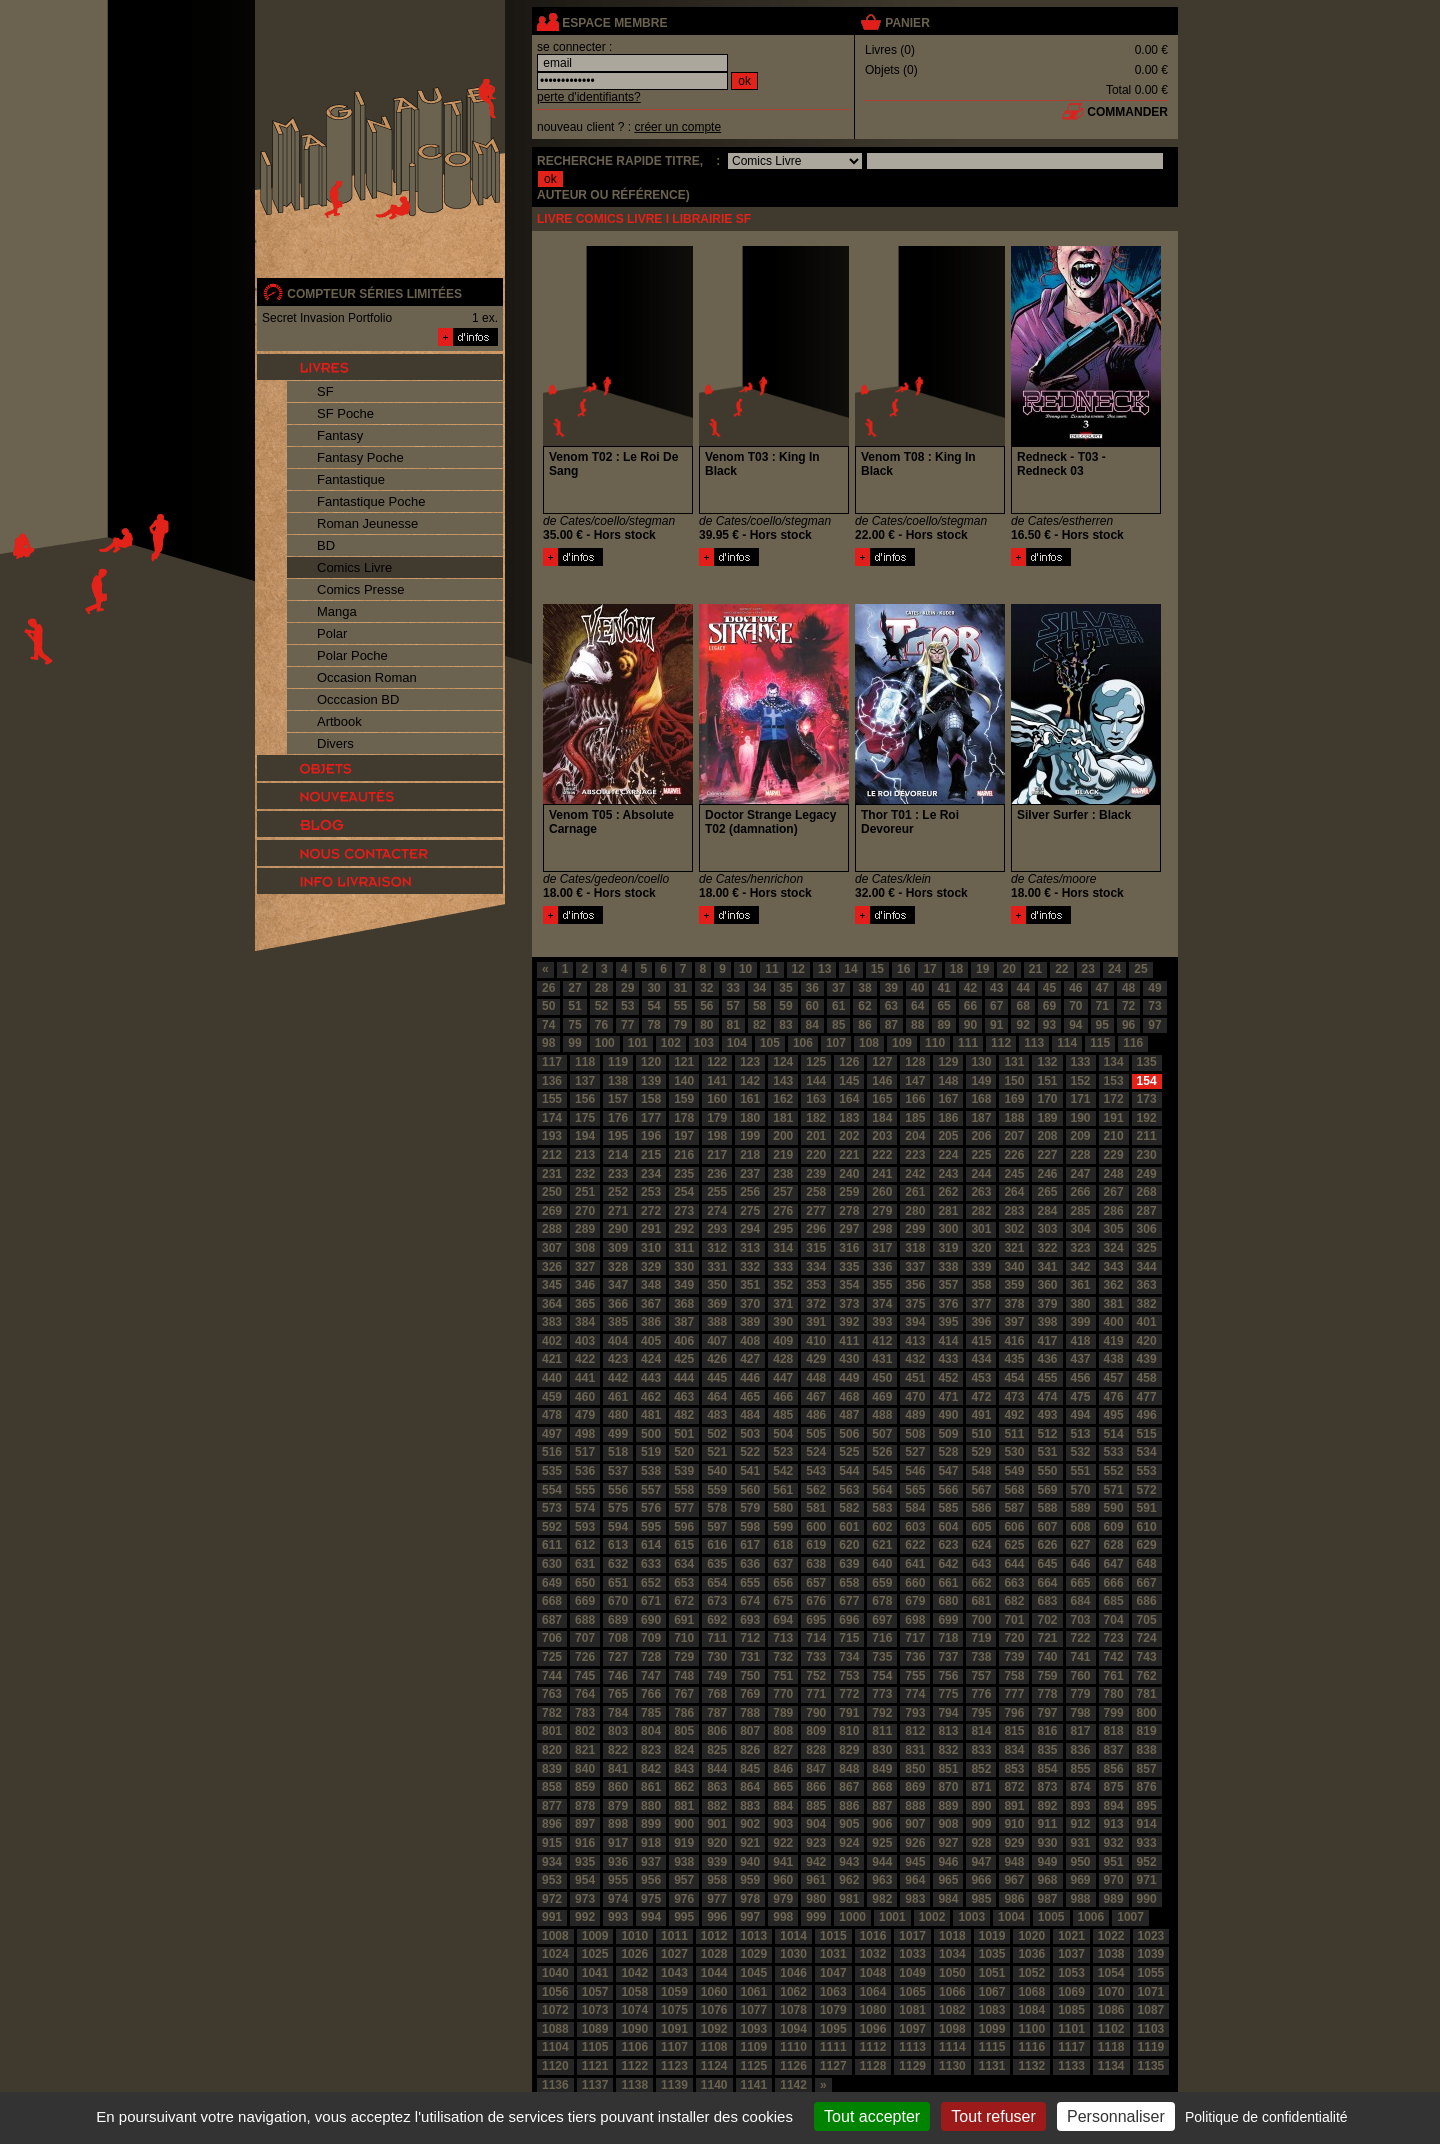 The height and width of the screenshot is (2144, 1440). I want to click on 351, so click(750, 1285).